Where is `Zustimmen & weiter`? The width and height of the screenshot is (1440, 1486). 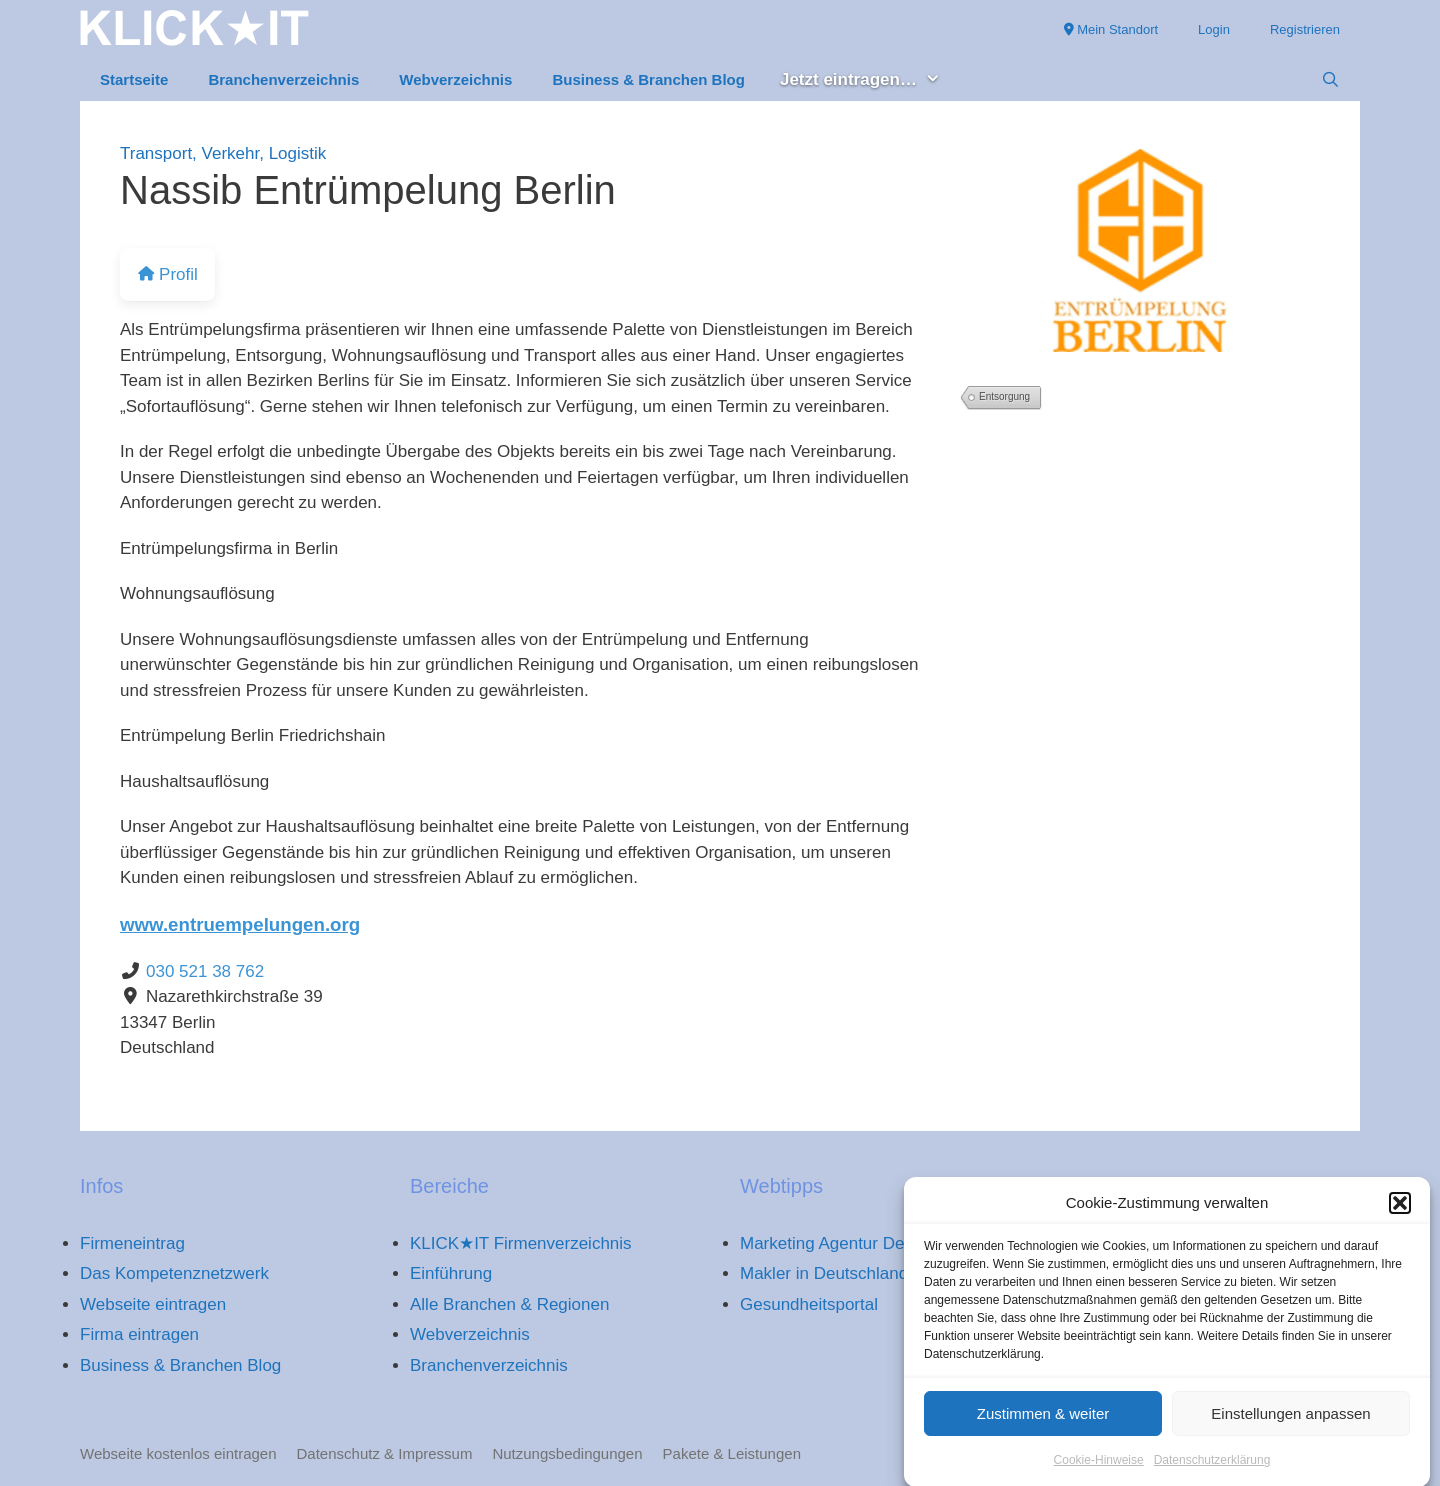 Zustimmen & weiter is located at coordinates (1043, 1424).